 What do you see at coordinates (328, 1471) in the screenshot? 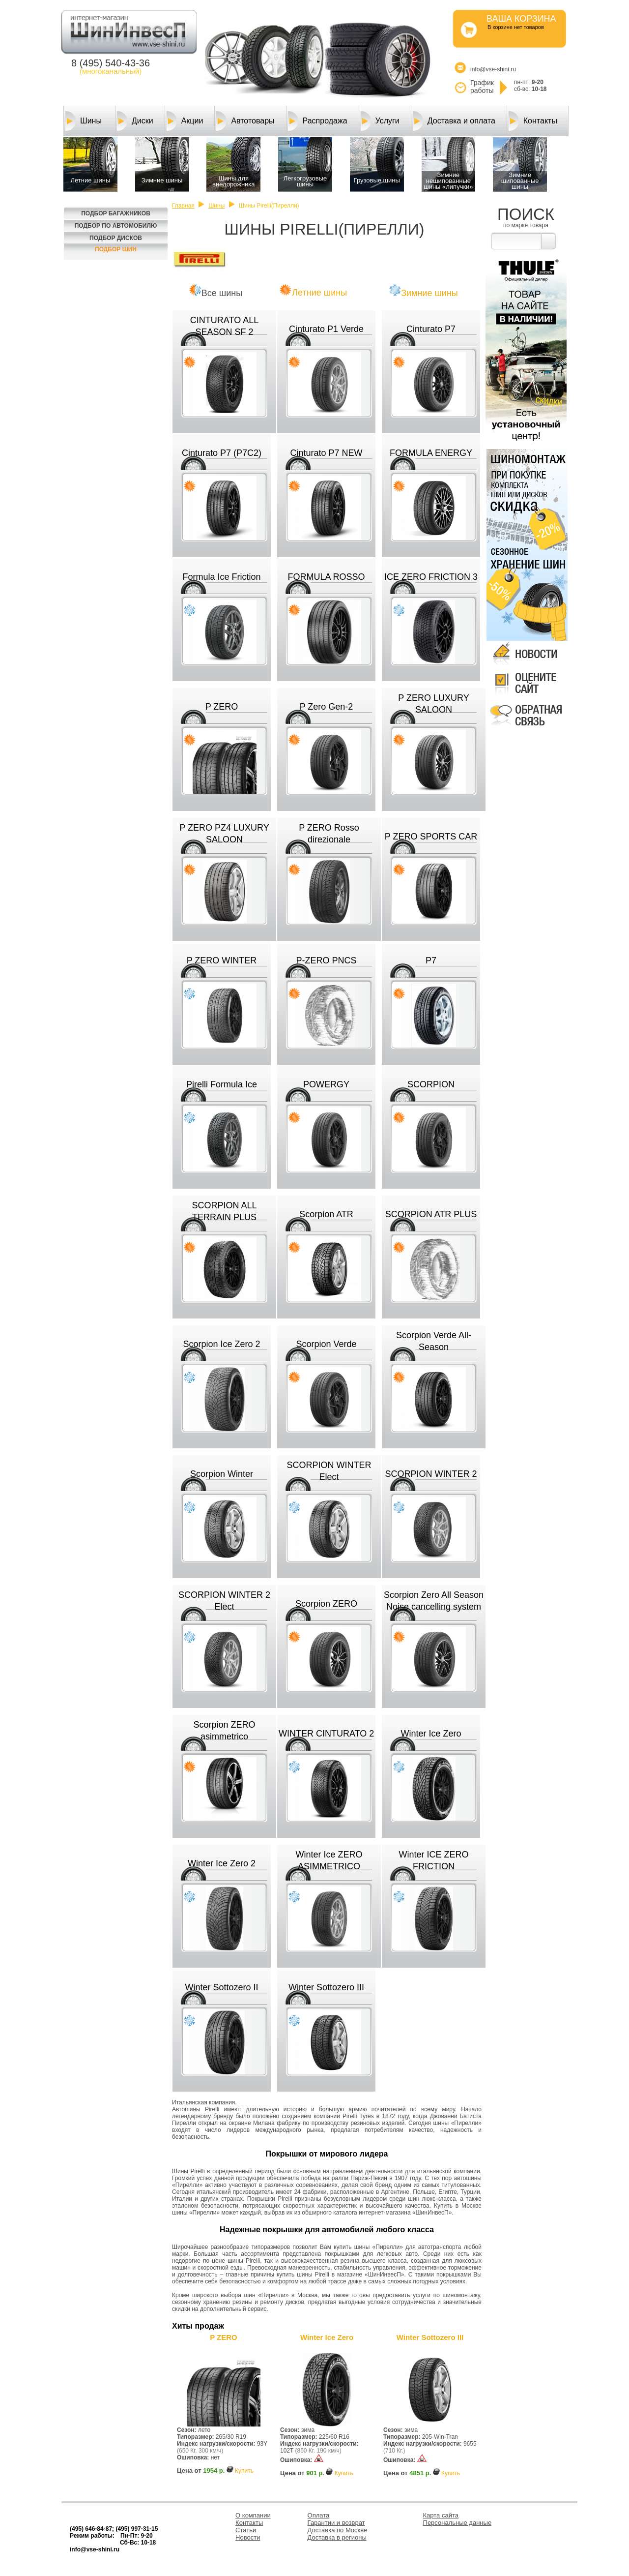
I see `SCORPION WINTER Elect` at bounding box center [328, 1471].